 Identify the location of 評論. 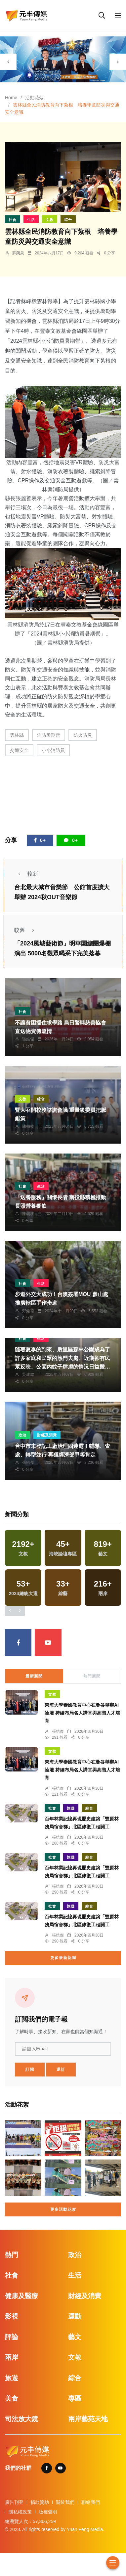
(11, 2336).